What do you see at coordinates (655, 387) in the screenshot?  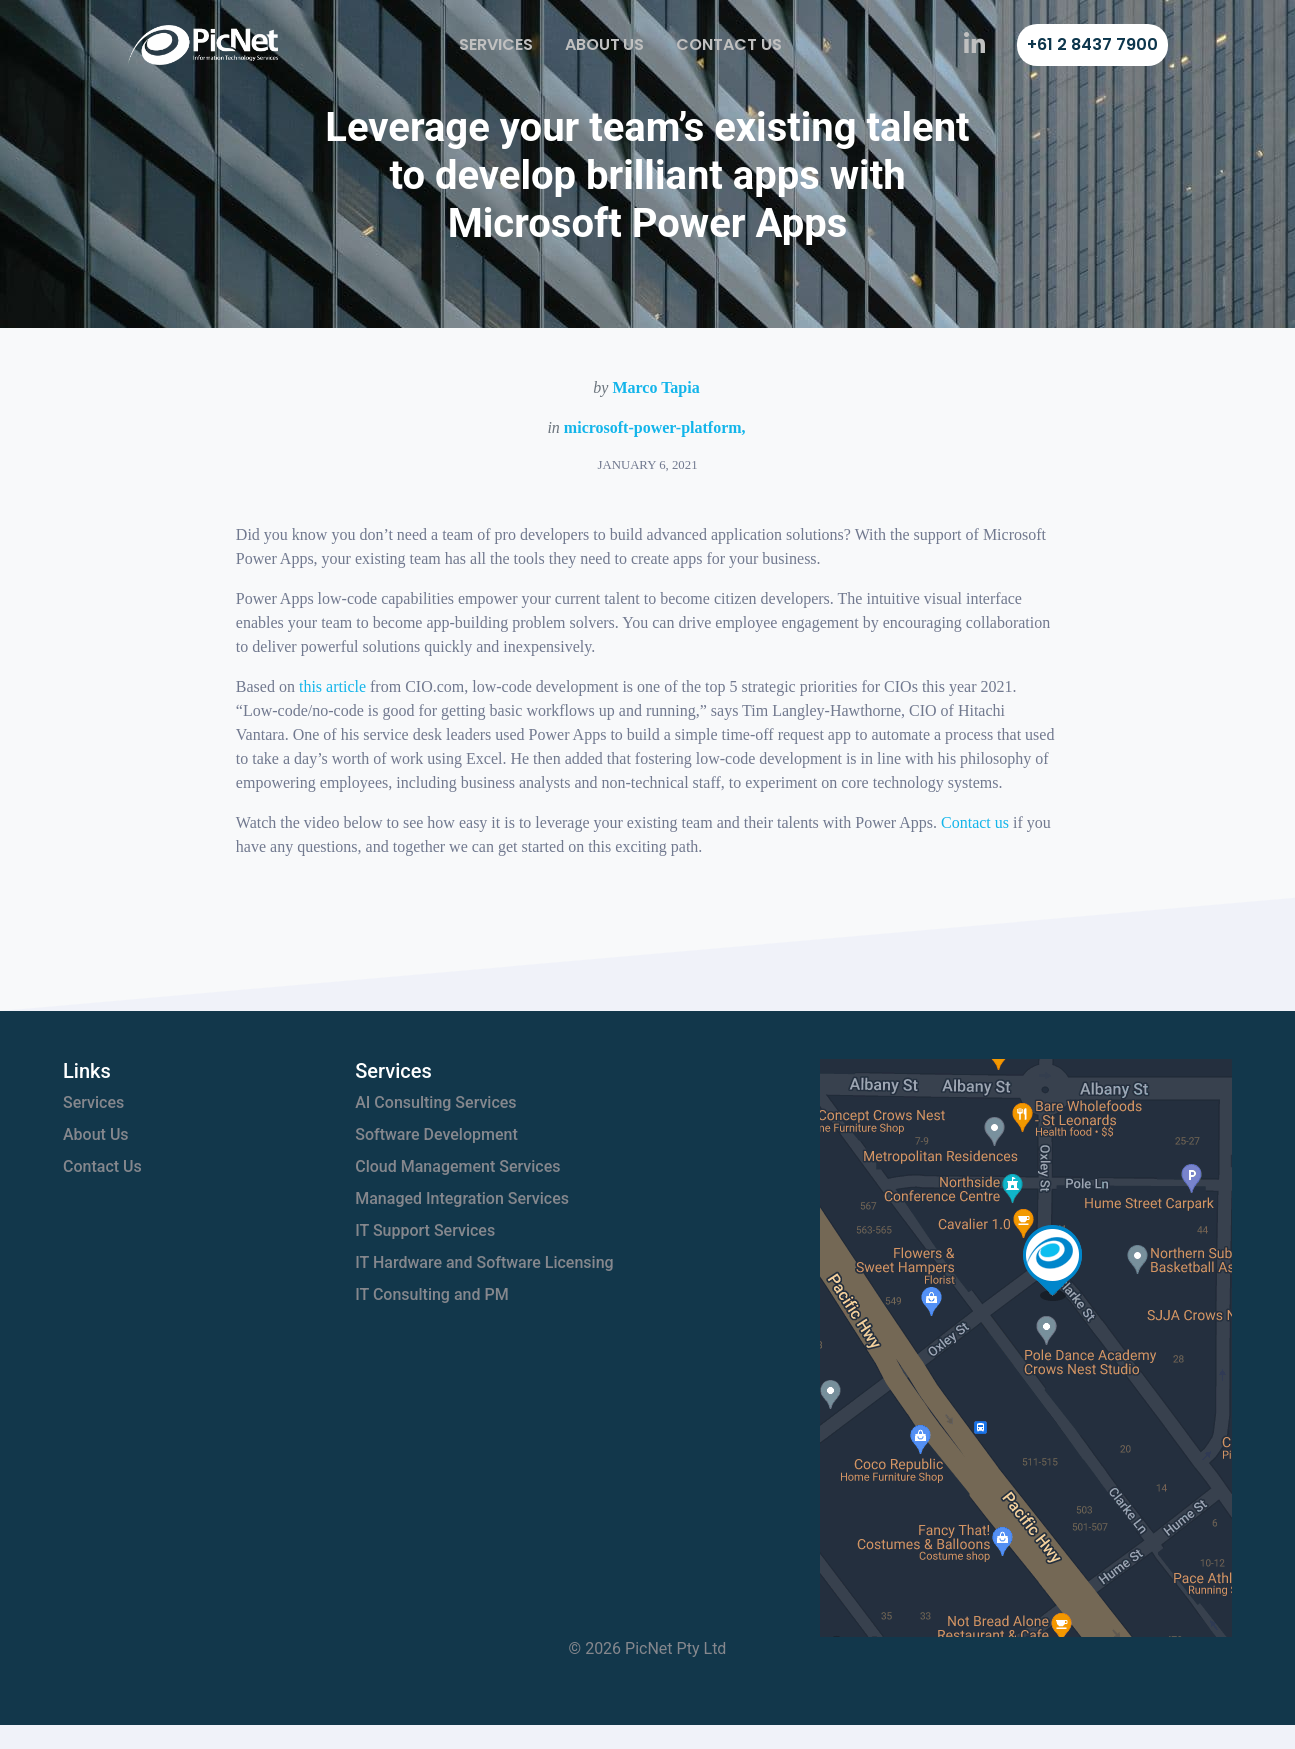 I see `Marco Tapia` at bounding box center [655, 387].